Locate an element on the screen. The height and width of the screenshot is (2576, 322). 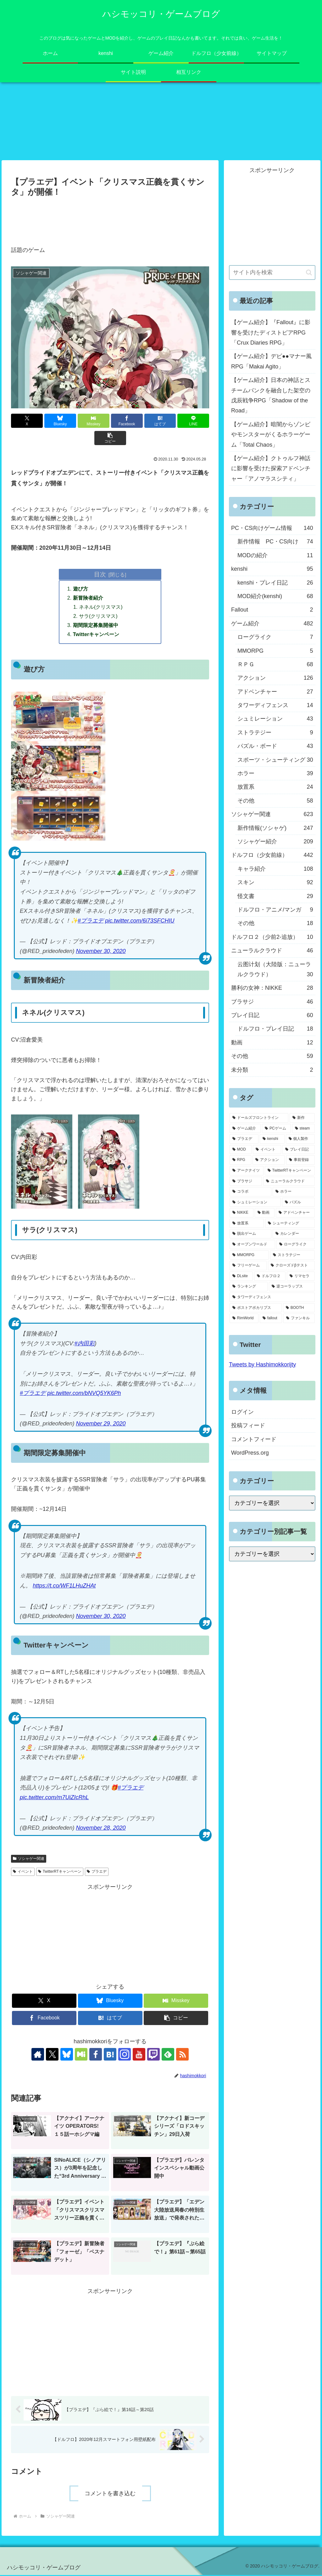
[button] is located at coordinates (110, 438).